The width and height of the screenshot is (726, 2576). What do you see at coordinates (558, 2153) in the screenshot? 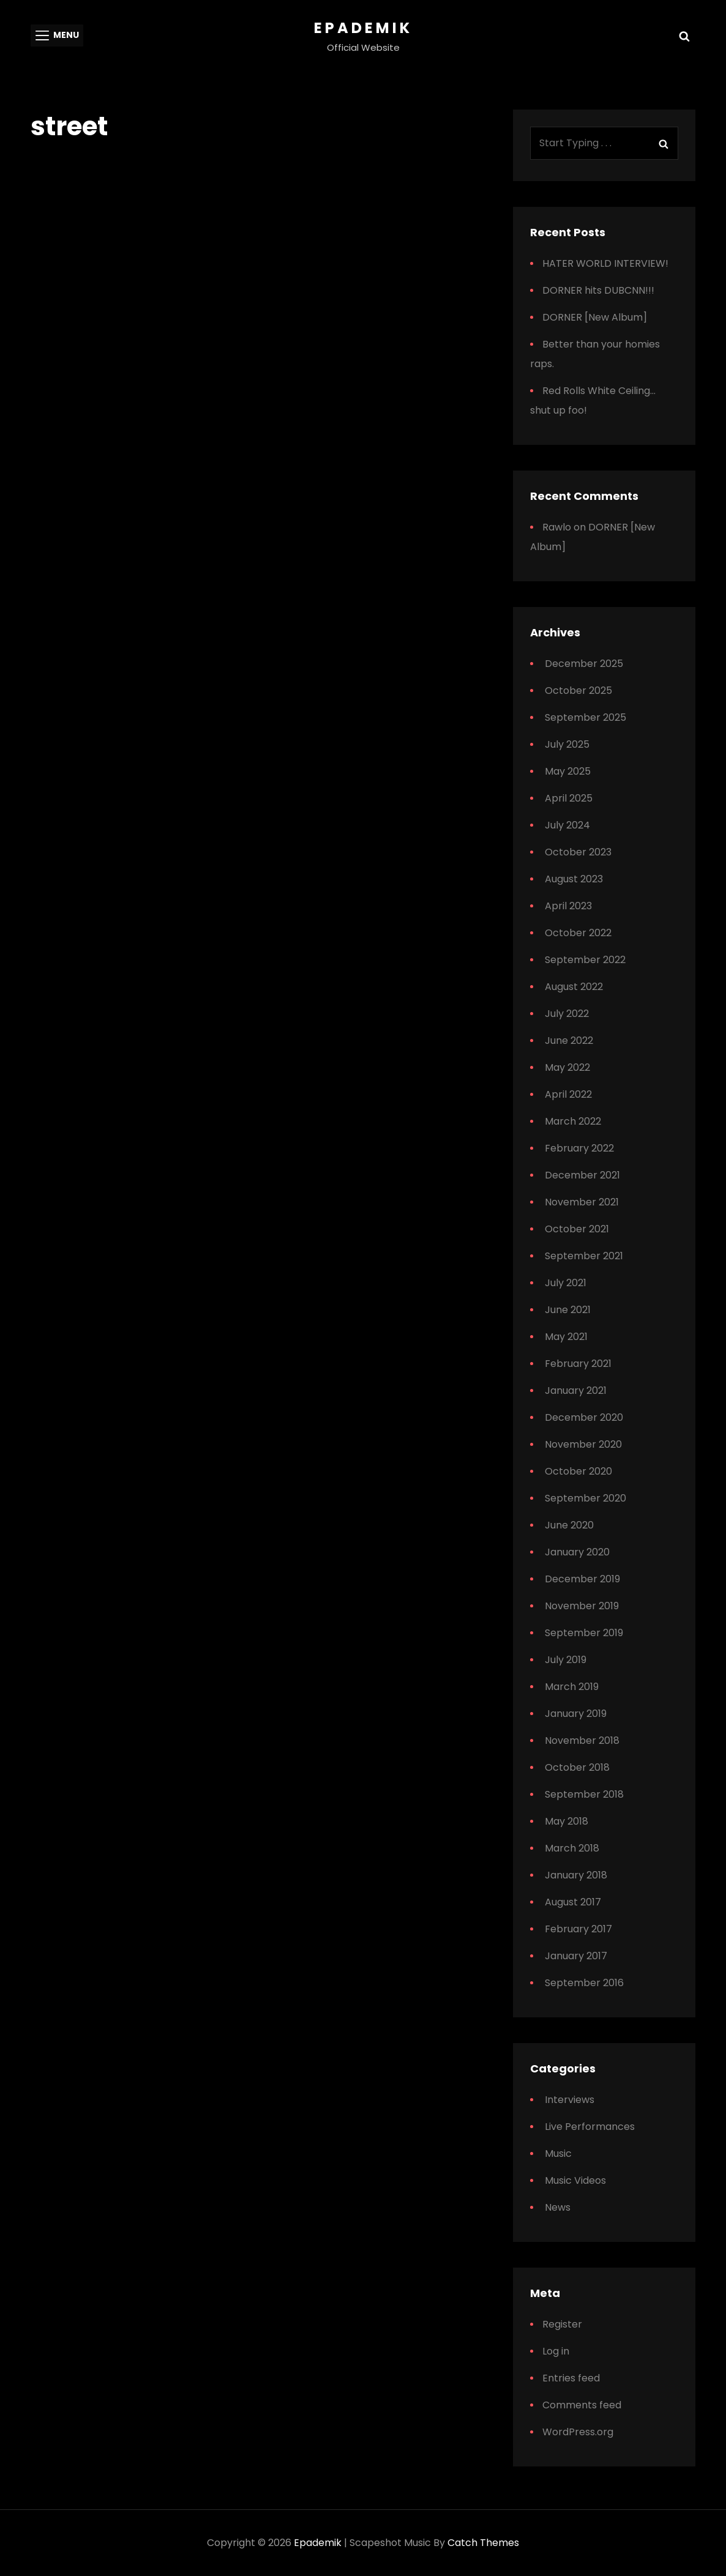
I see `Music` at bounding box center [558, 2153].